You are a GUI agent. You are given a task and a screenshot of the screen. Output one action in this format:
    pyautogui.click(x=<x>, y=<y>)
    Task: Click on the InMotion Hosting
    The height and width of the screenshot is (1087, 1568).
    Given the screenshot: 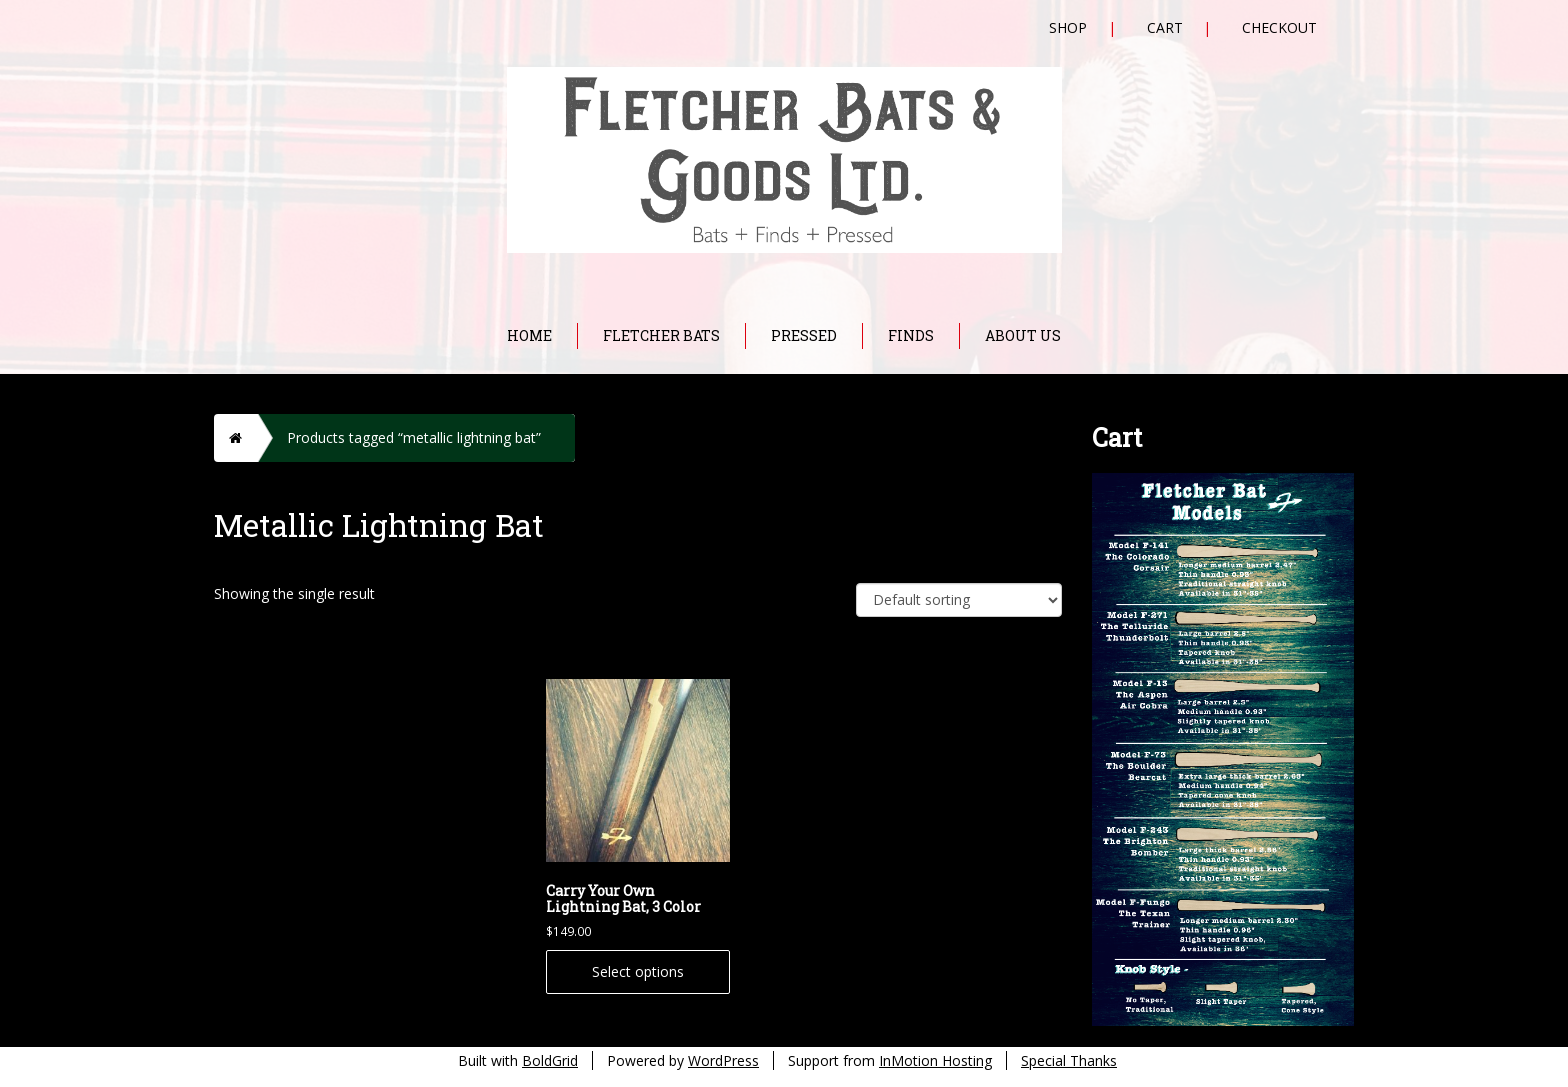 What is the action you would take?
    pyautogui.click(x=935, y=1060)
    